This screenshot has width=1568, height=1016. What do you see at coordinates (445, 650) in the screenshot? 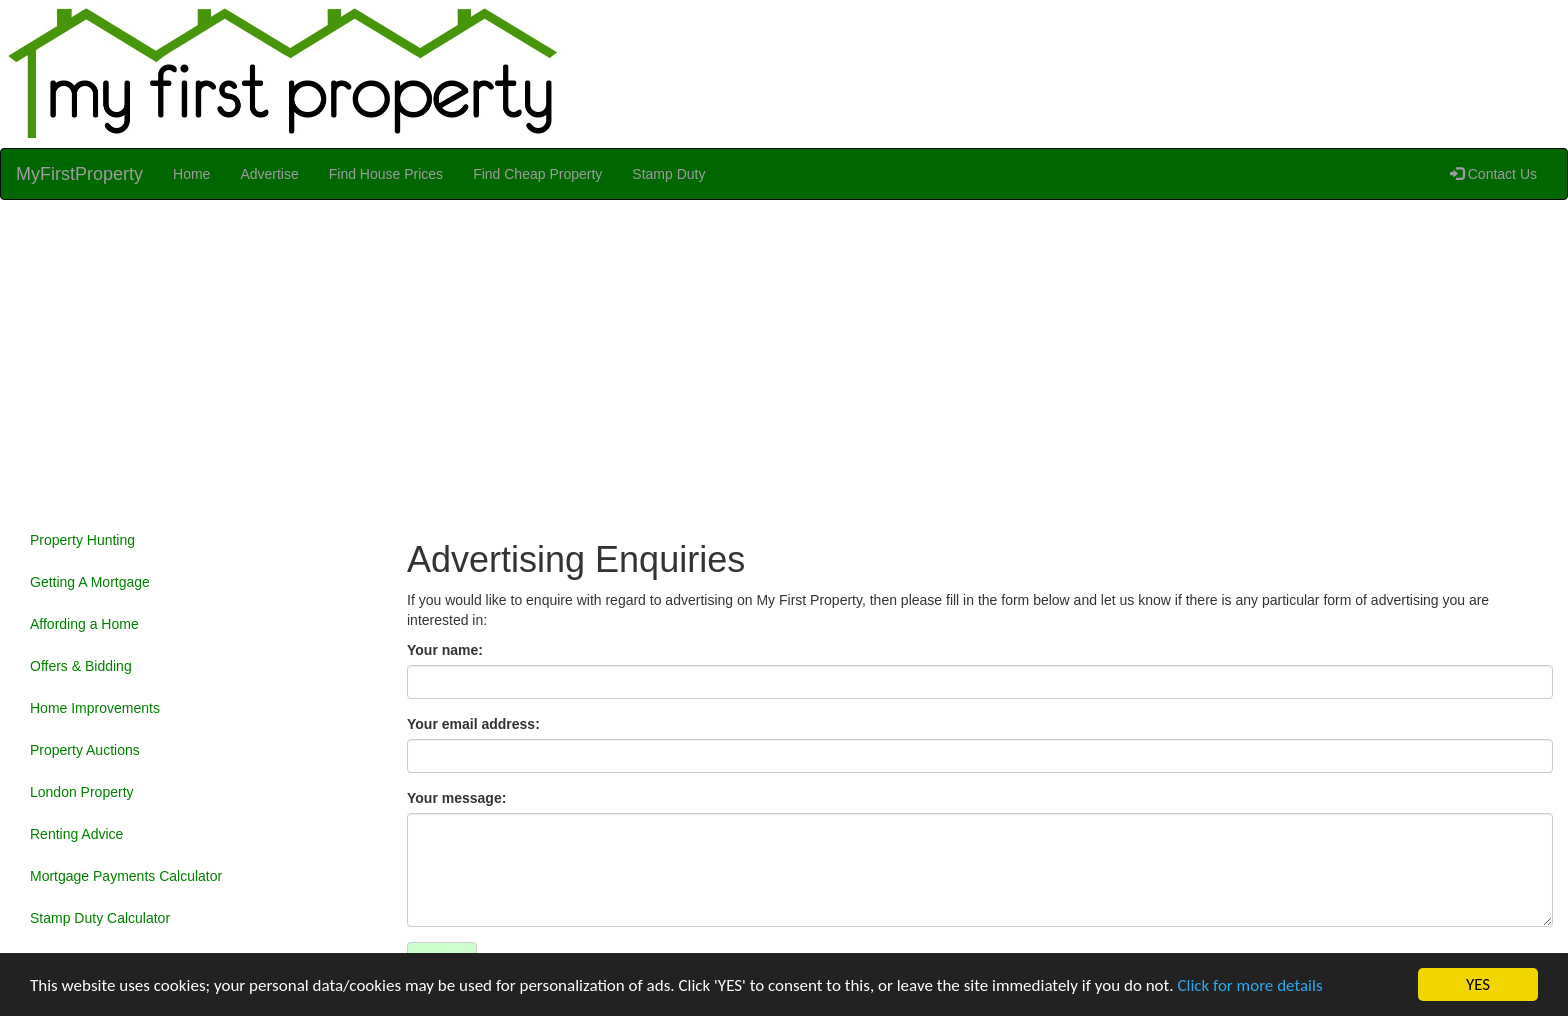
I see `Your name:` at bounding box center [445, 650].